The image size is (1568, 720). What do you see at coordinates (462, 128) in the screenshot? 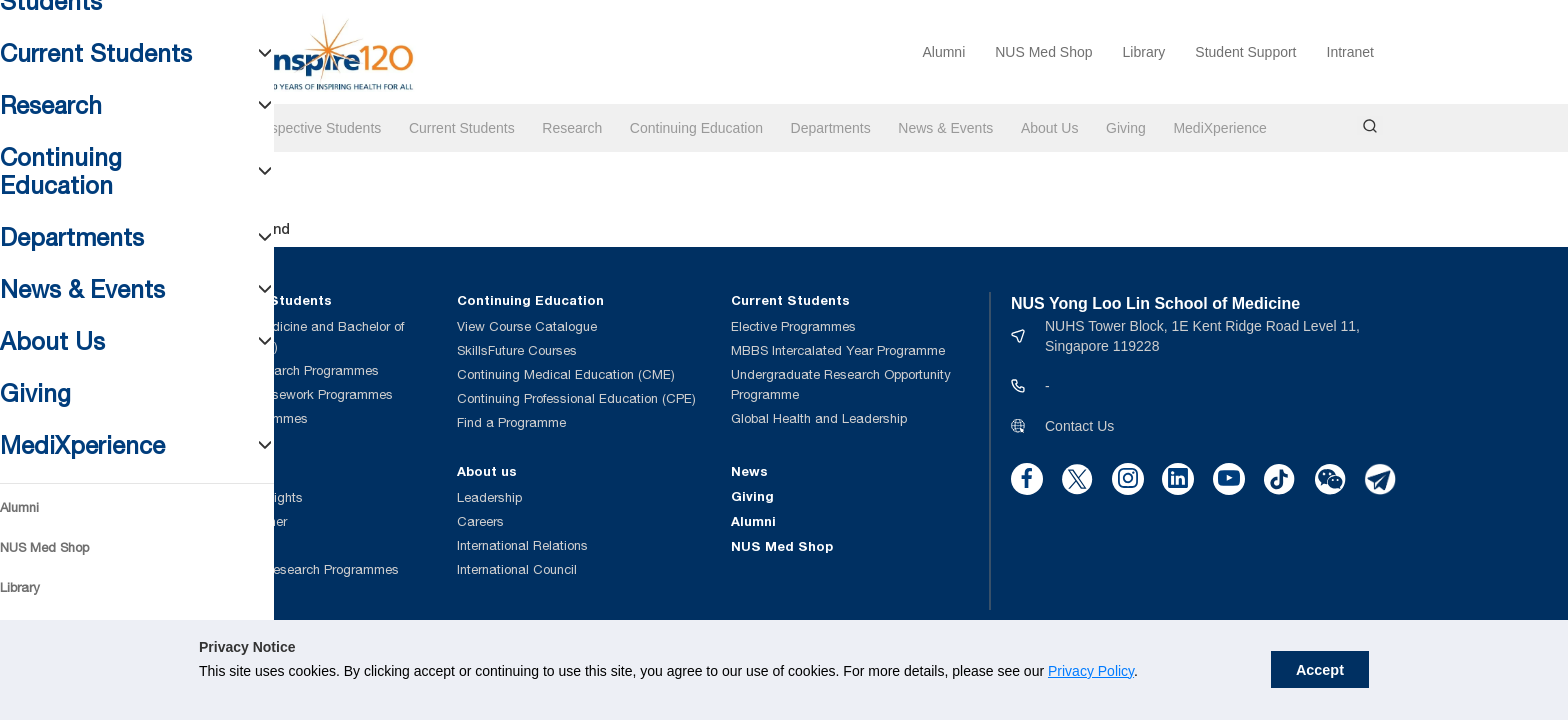
I see `Current Students` at bounding box center [462, 128].